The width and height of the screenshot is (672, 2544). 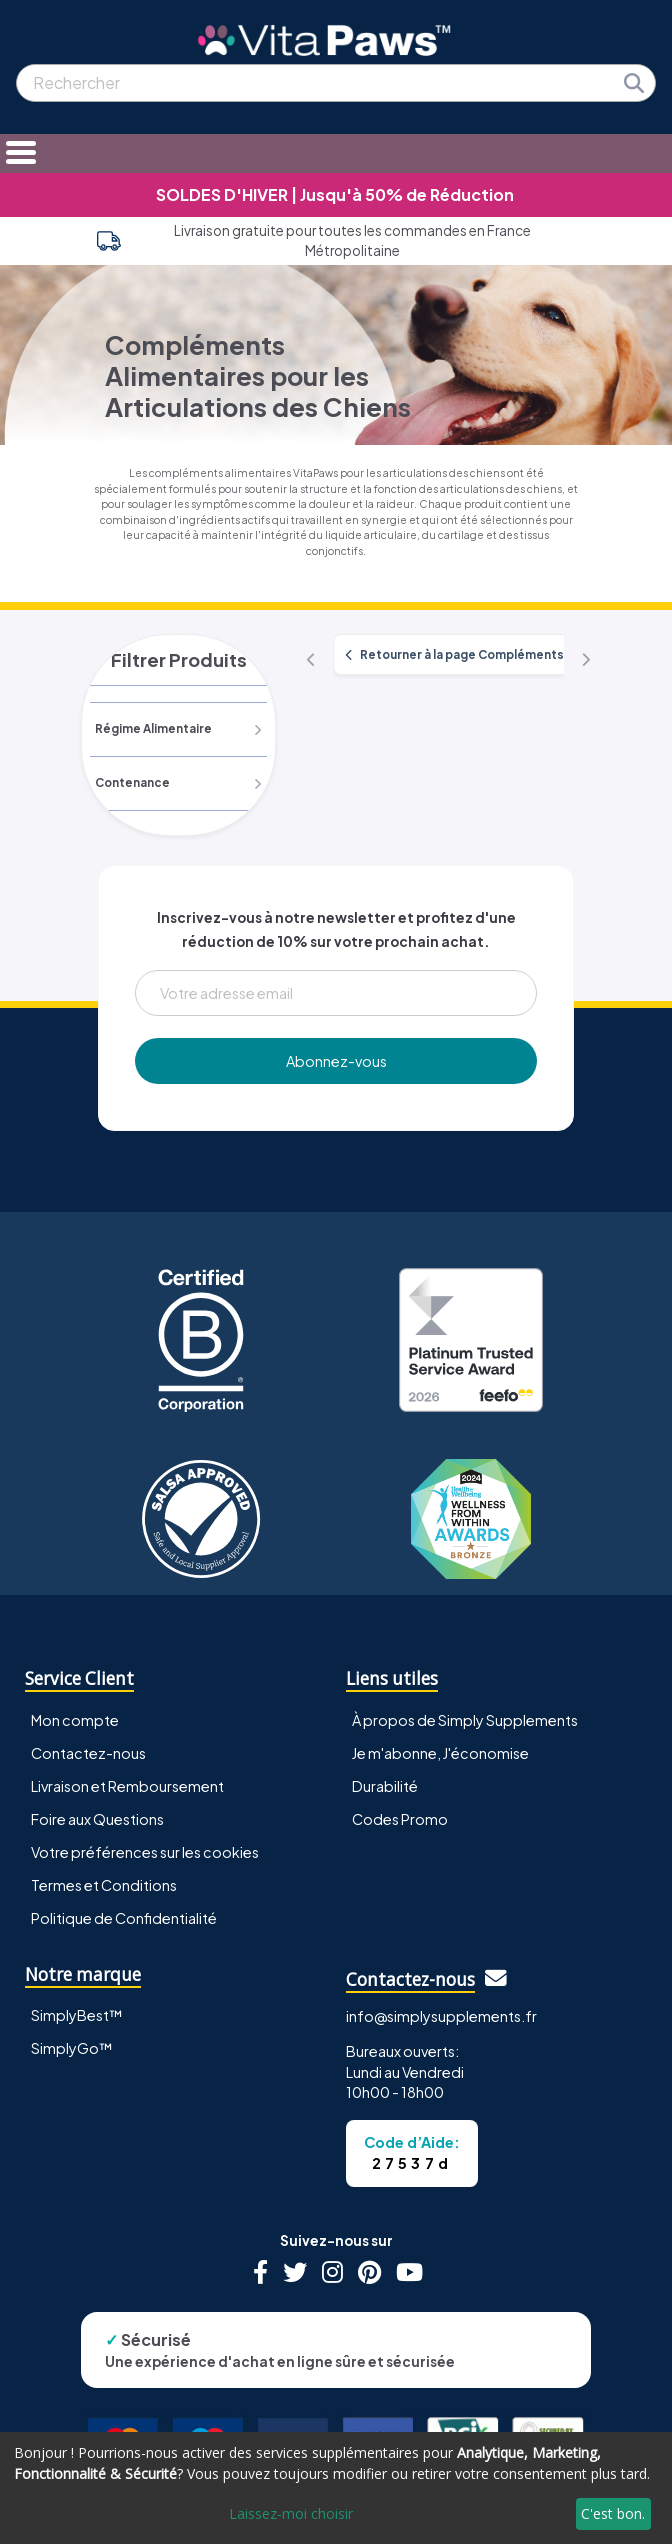 I want to click on Laissez-moi choisir, so click(x=291, y=2513).